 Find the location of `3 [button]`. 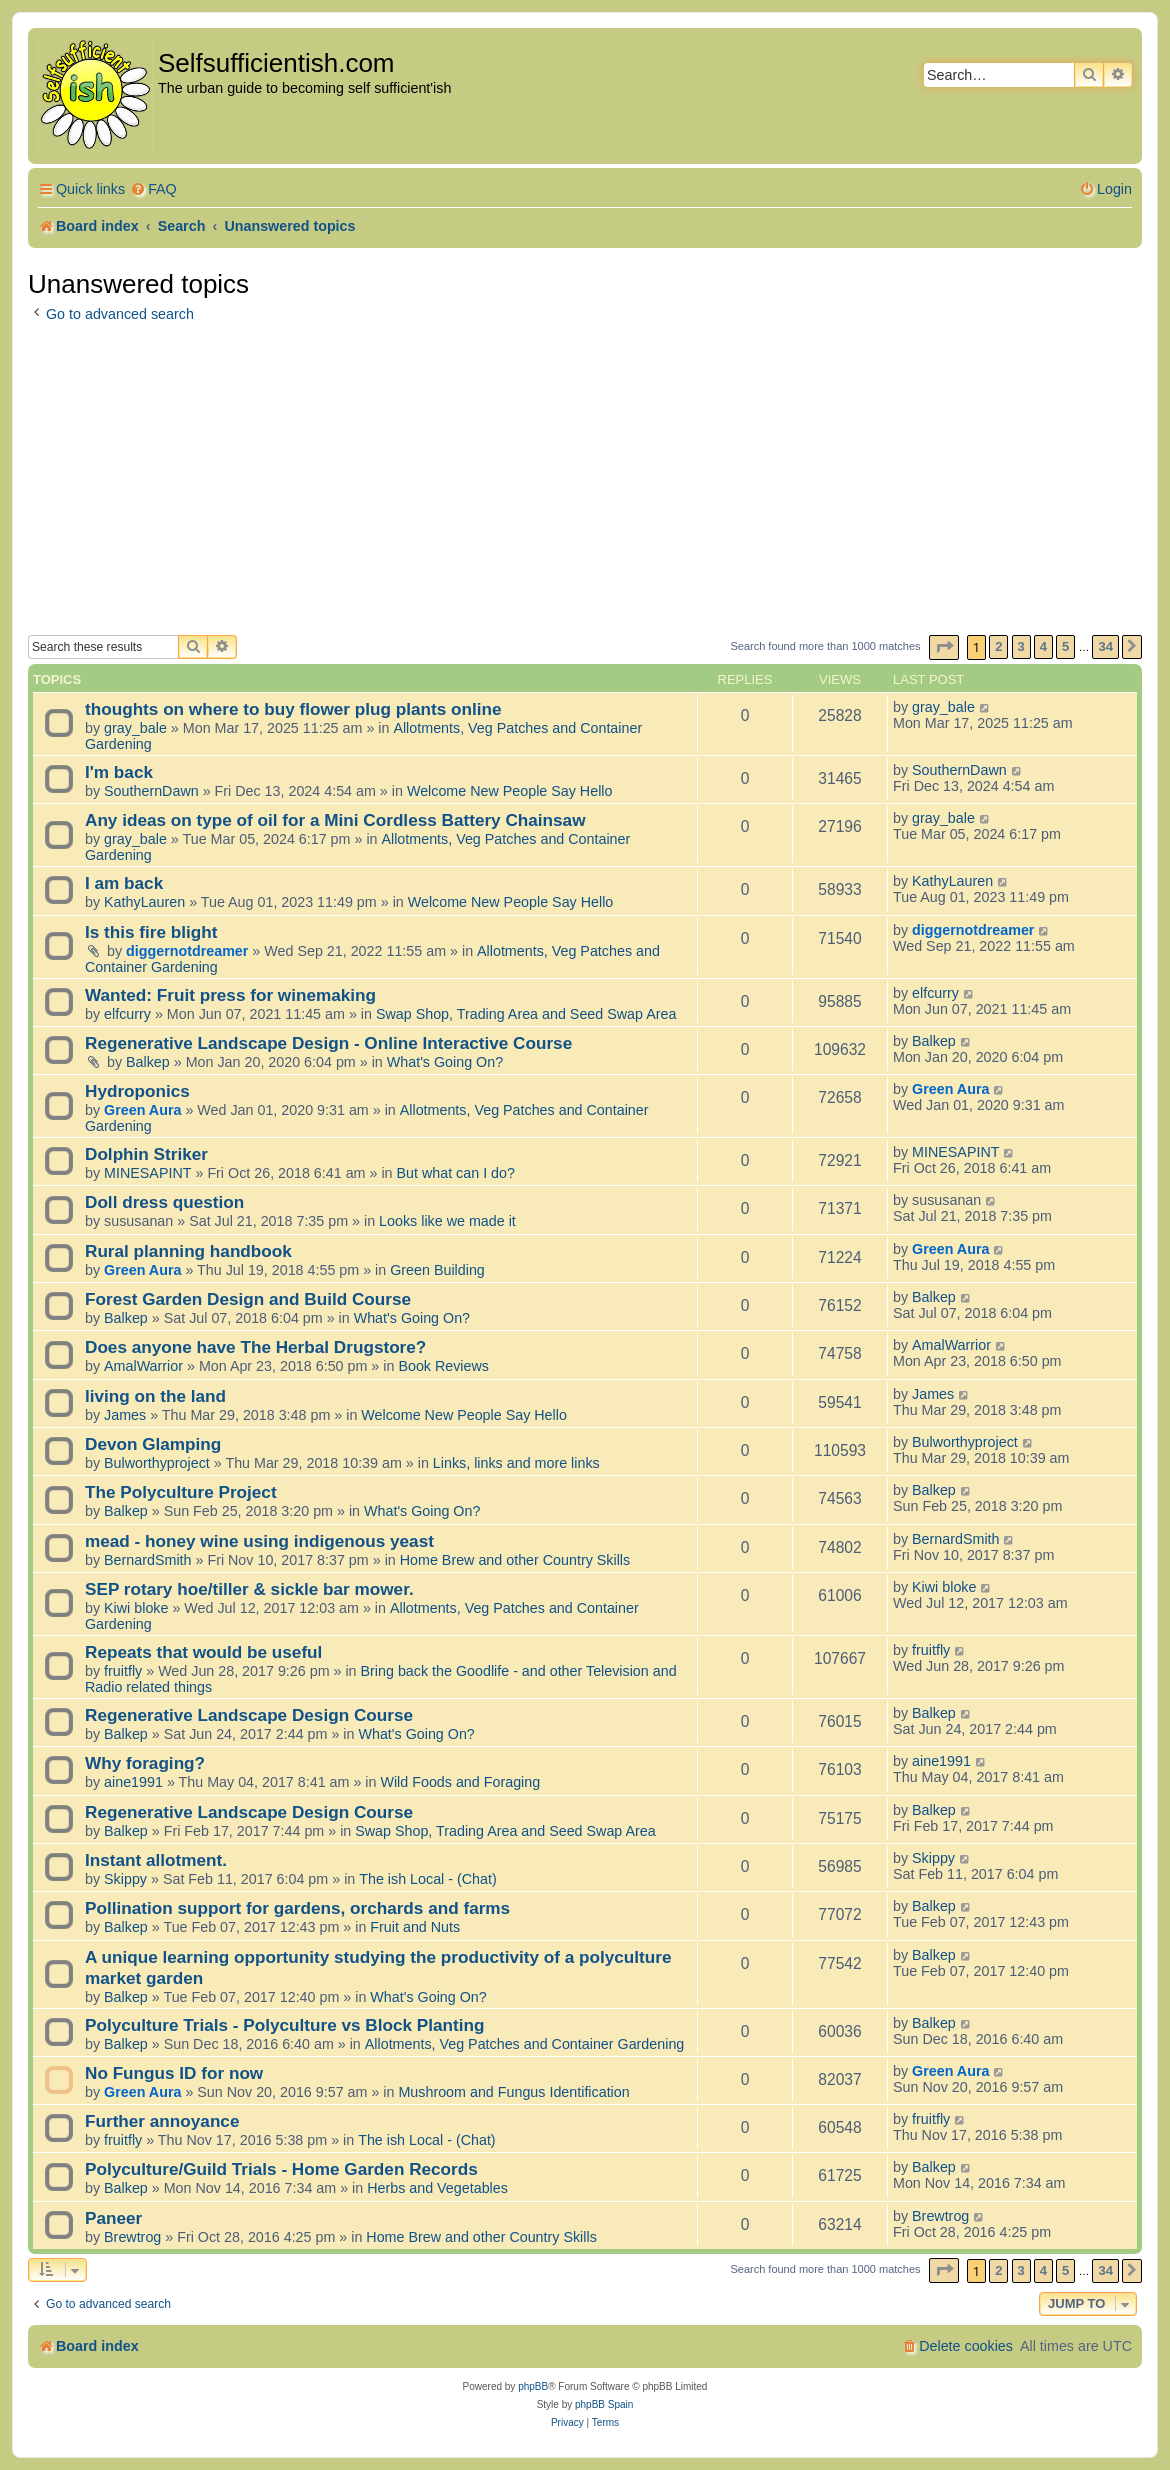

3 [button] is located at coordinates (1021, 646).